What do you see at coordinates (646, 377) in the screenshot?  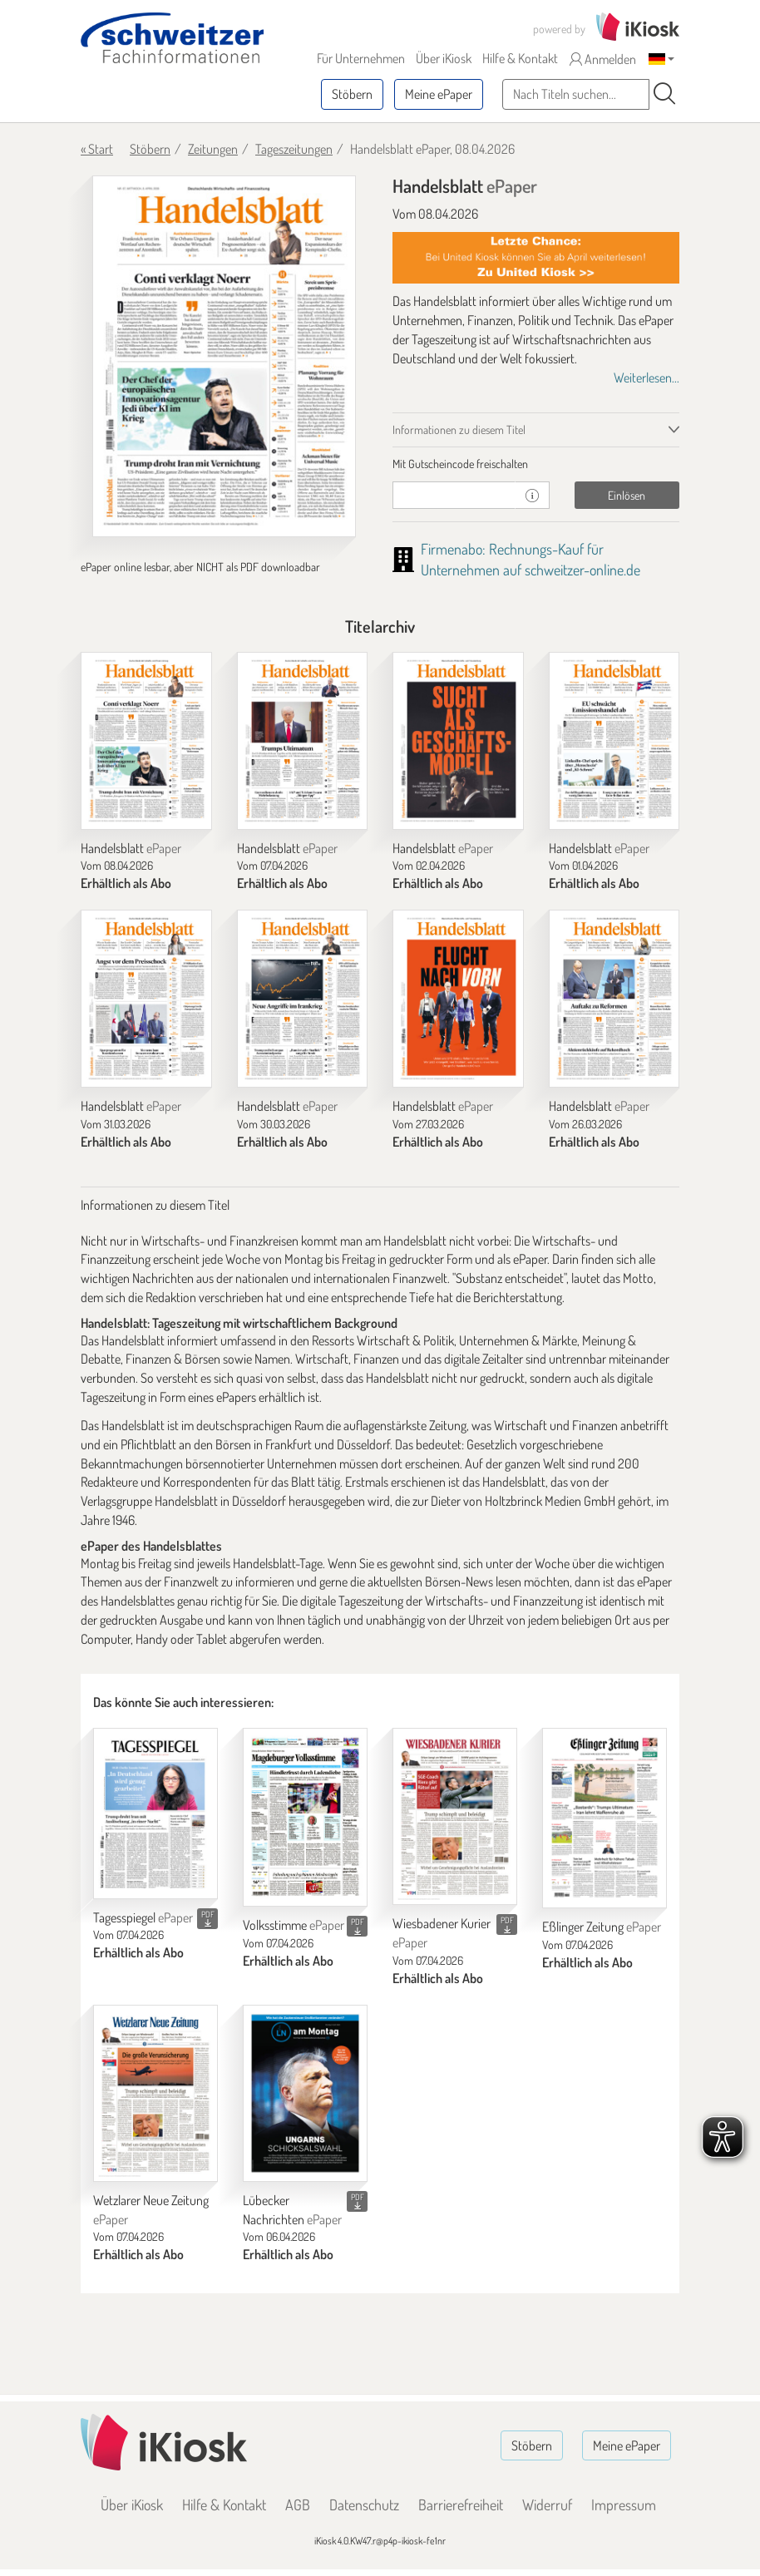 I see `Weiterlesen...` at bounding box center [646, 377].